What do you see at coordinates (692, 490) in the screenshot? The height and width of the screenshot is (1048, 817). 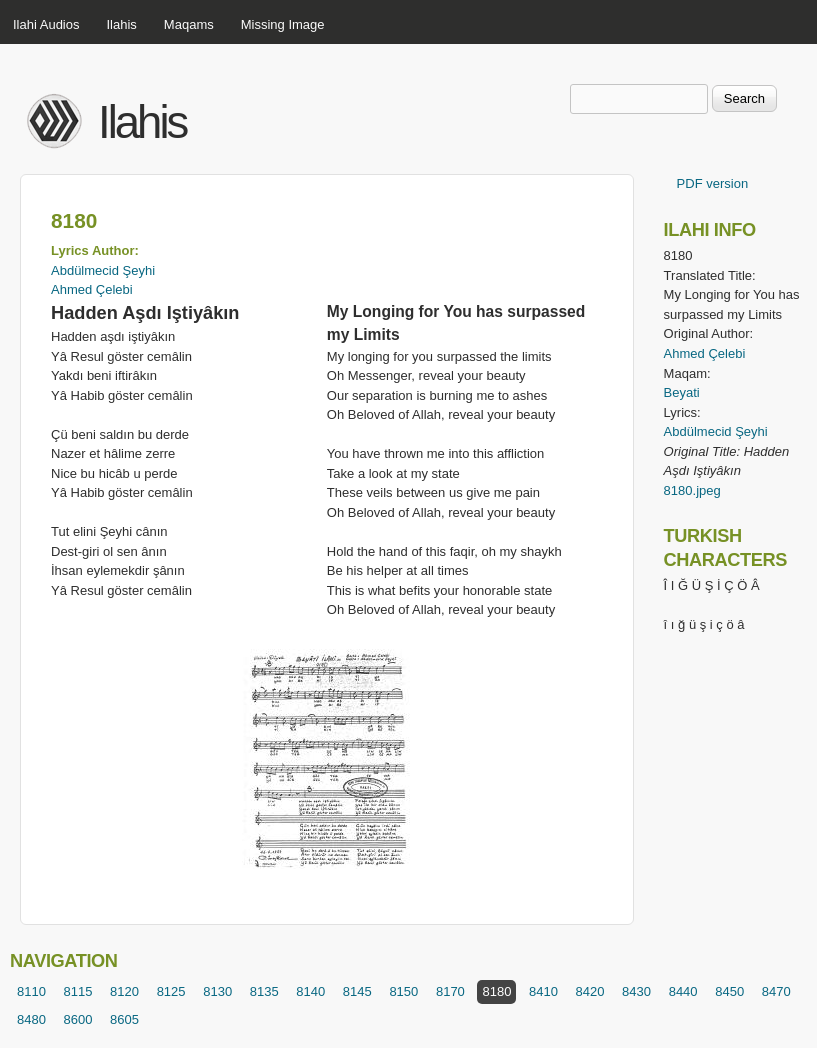 I see `8180.jpeg` at bounding box center [692, 490].